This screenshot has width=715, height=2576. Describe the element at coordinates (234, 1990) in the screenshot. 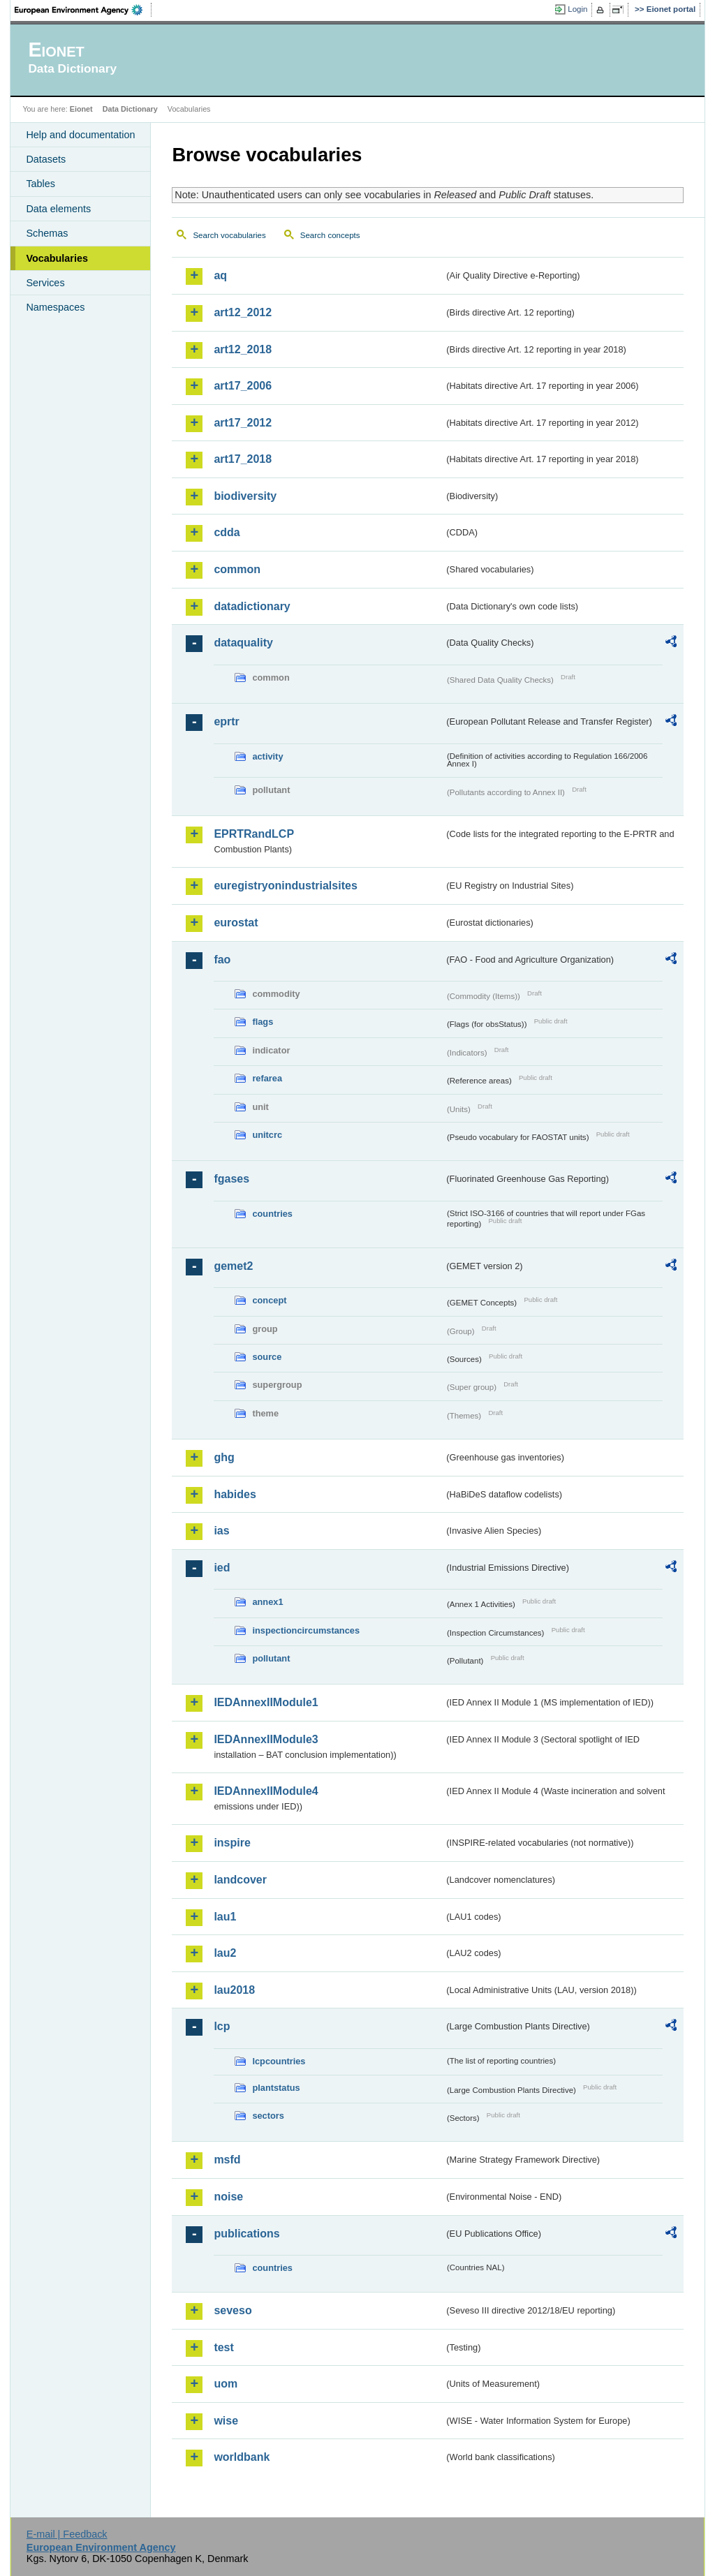

I see `lau2018` at that location.